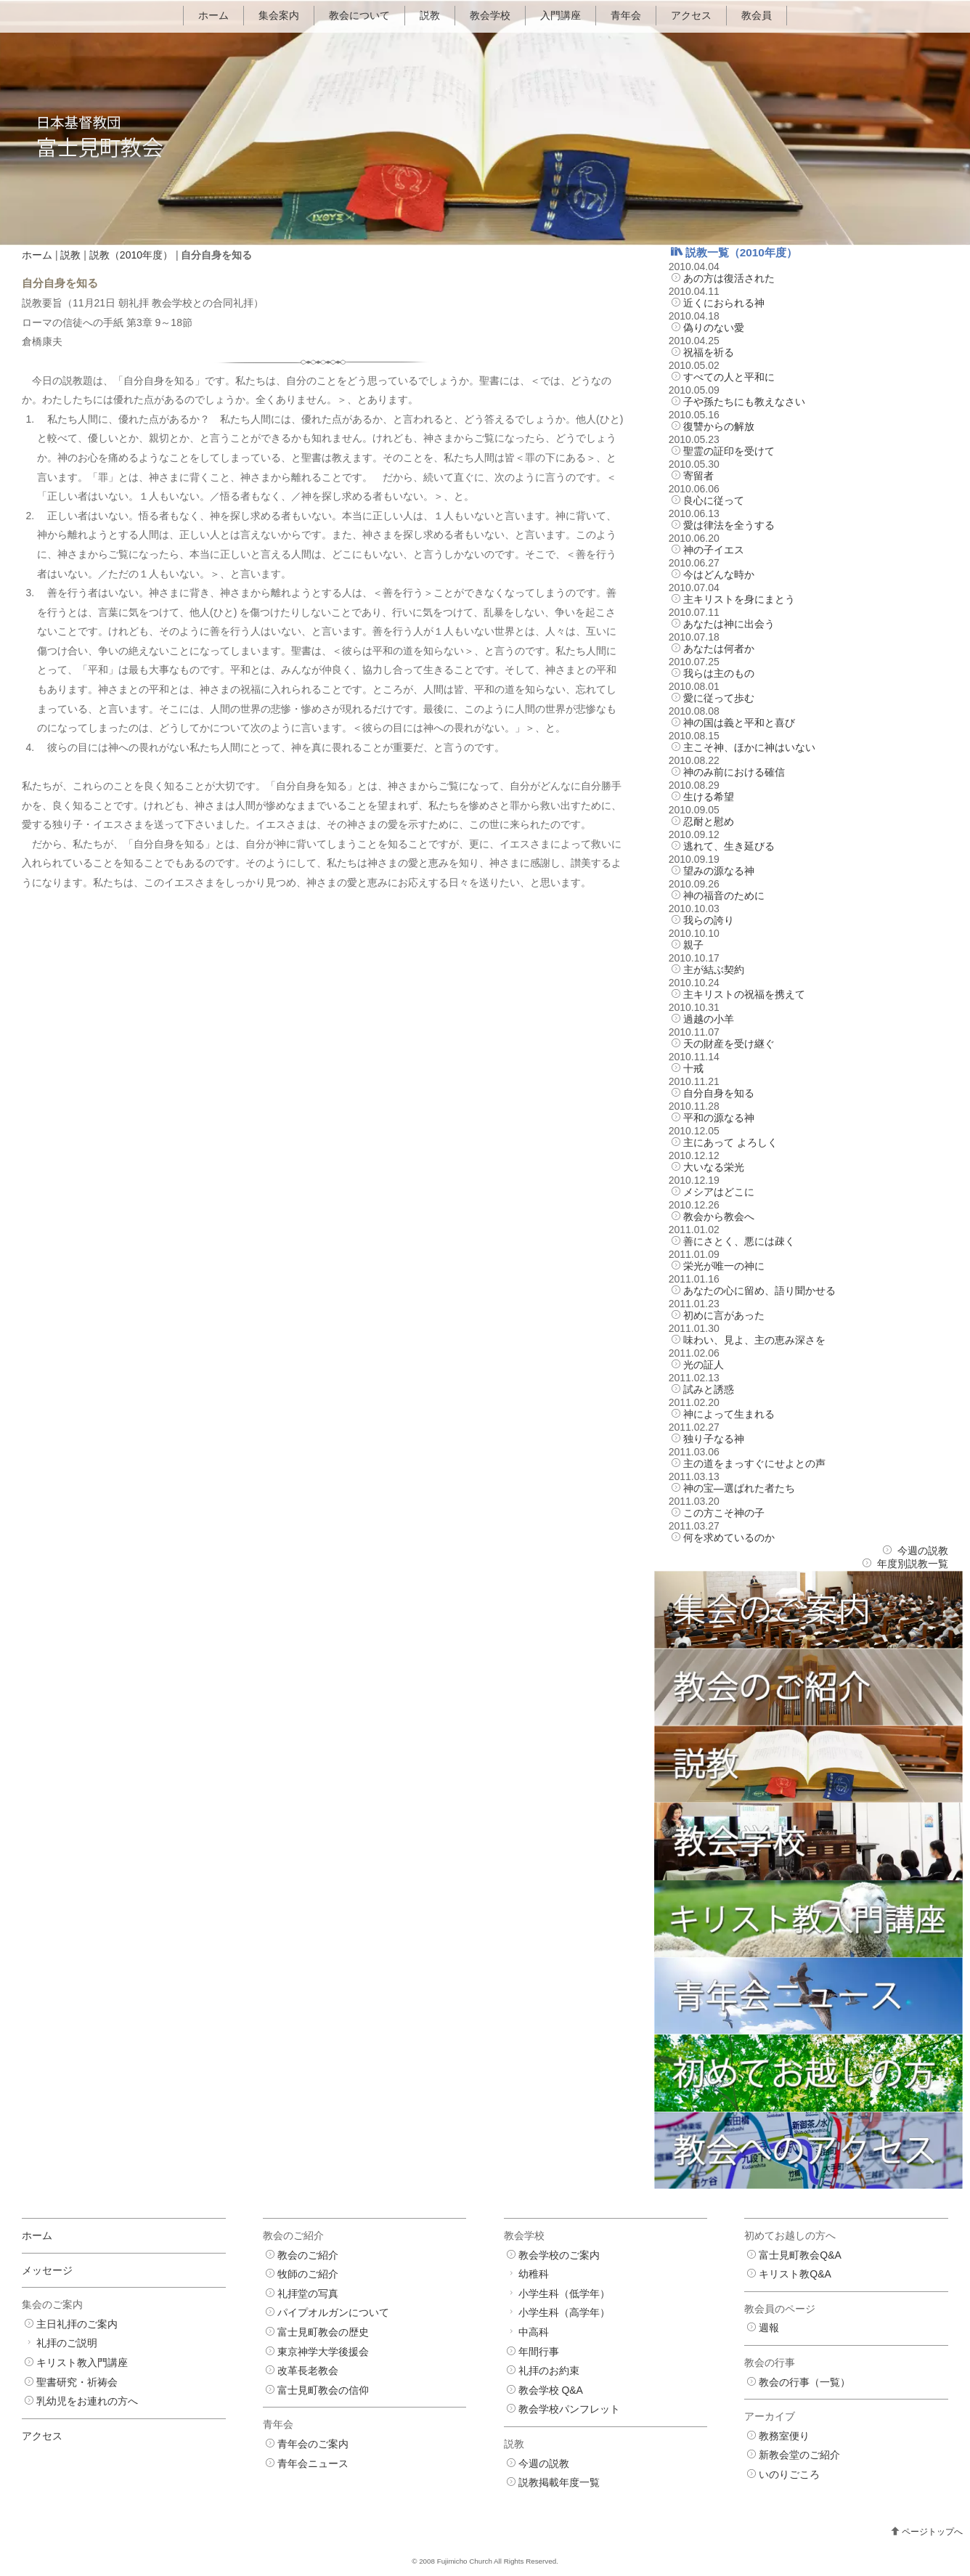 The width and height of the screenshot is (970, 2576). I want to click on 小学生科（低学年）, so click(564, 2293).